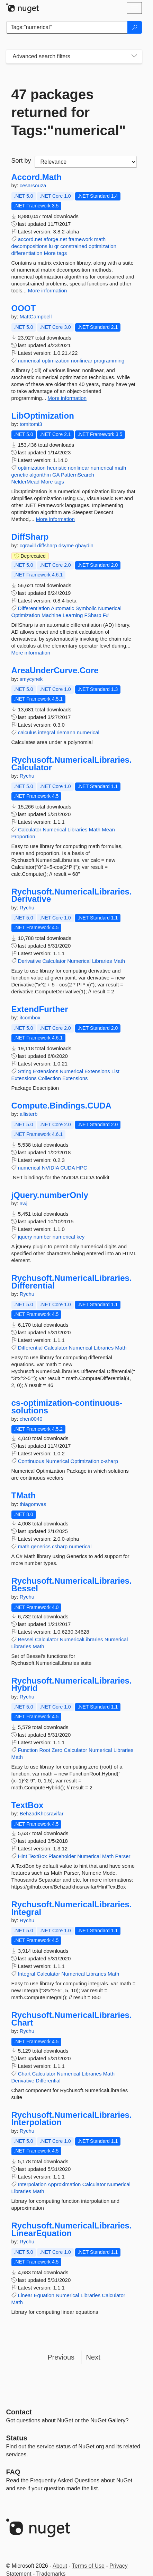 The width and height of the screenshot is (153, 2576). What do you see at coordinates (110, 608) in the screenshot?
I see `Numerical` at bounding box center [110, 608].